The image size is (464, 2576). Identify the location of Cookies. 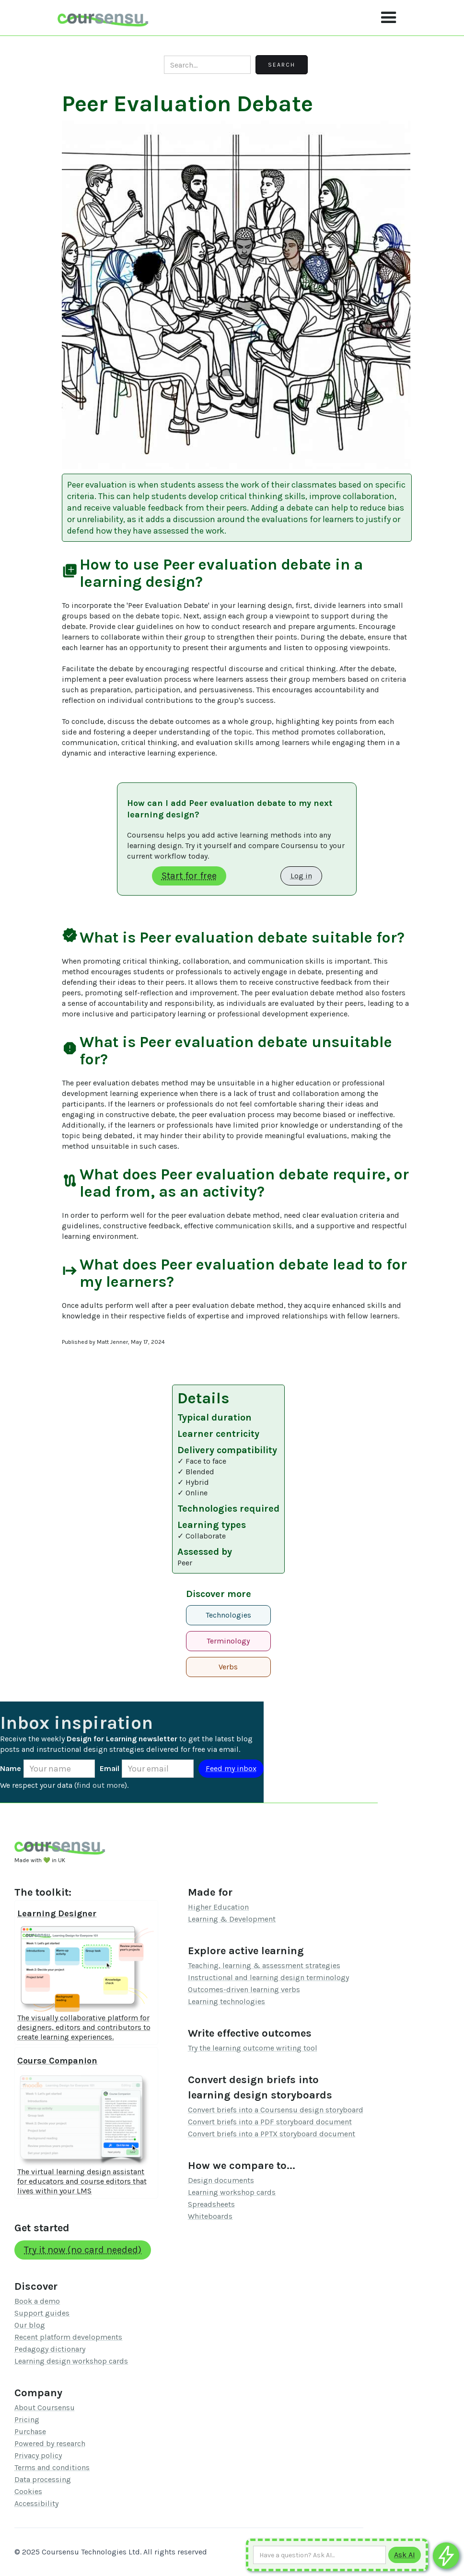
(28, 2491).